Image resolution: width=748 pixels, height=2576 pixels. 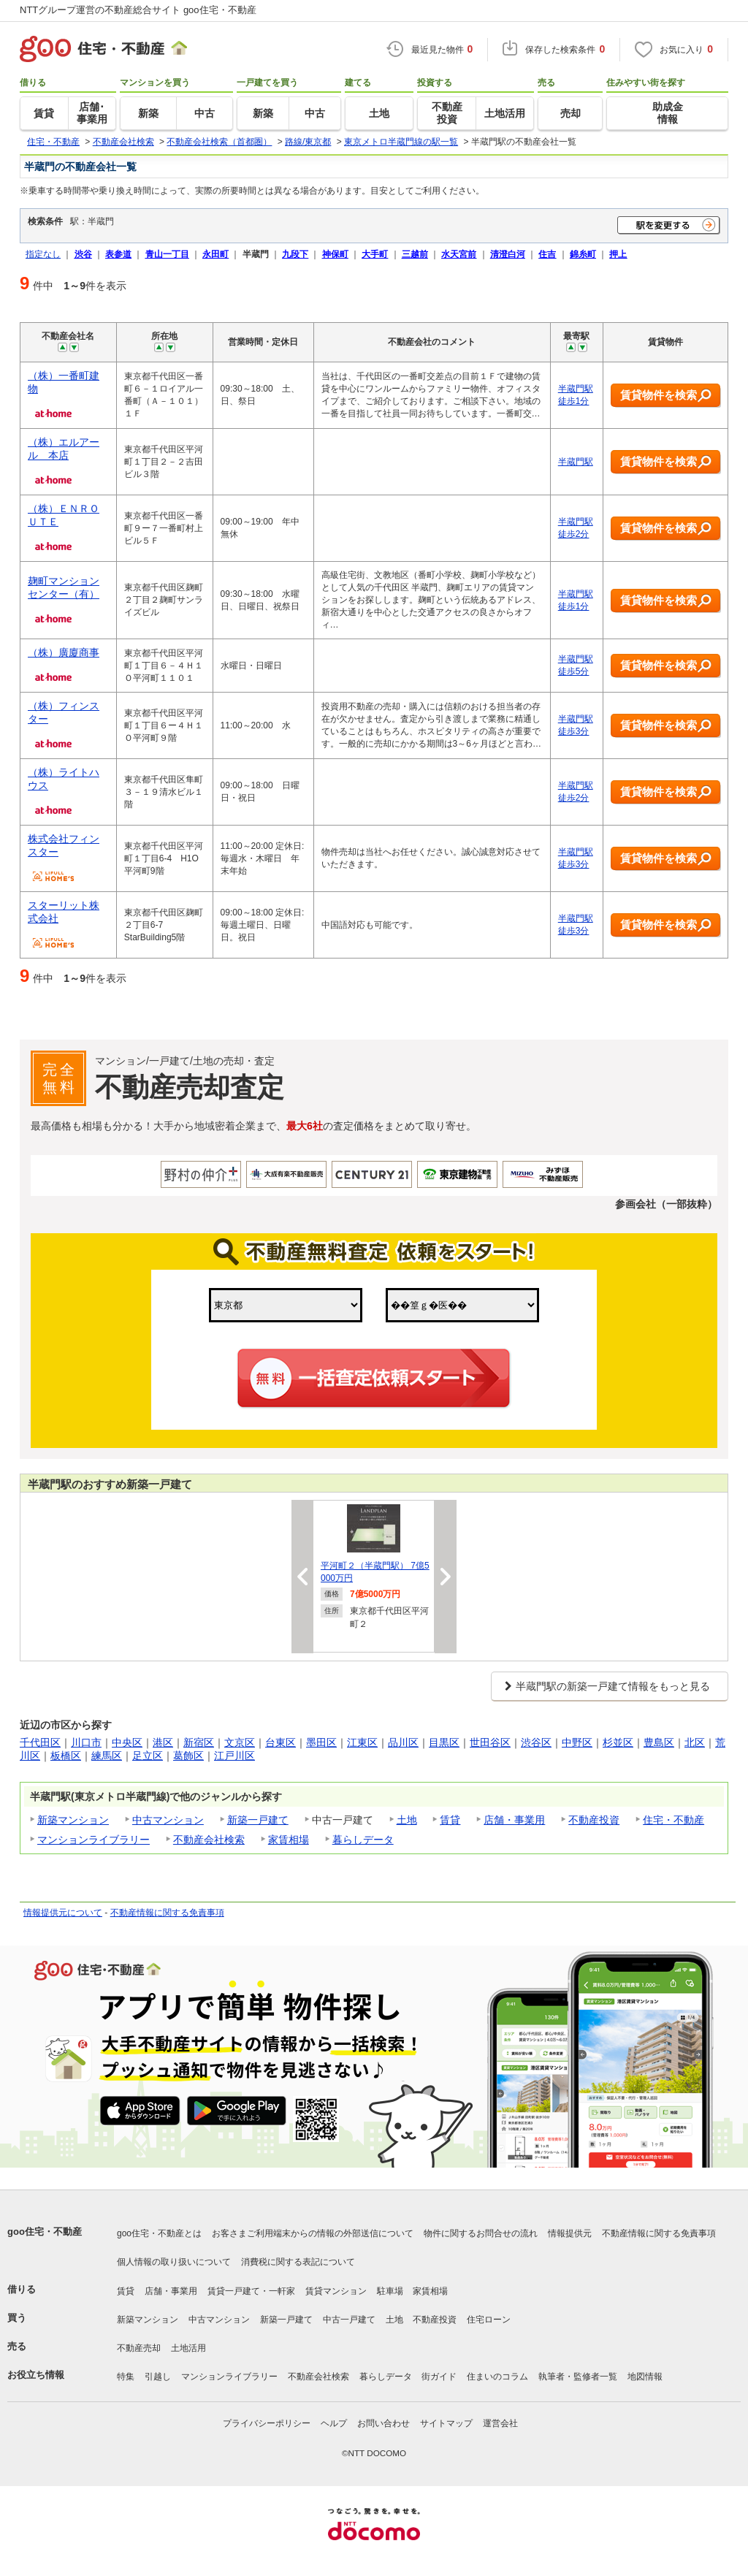 What do you see at coordinates (62, 1913) in the screenshot?
I see `情報提供元について` at bounding box center [62, 1913].